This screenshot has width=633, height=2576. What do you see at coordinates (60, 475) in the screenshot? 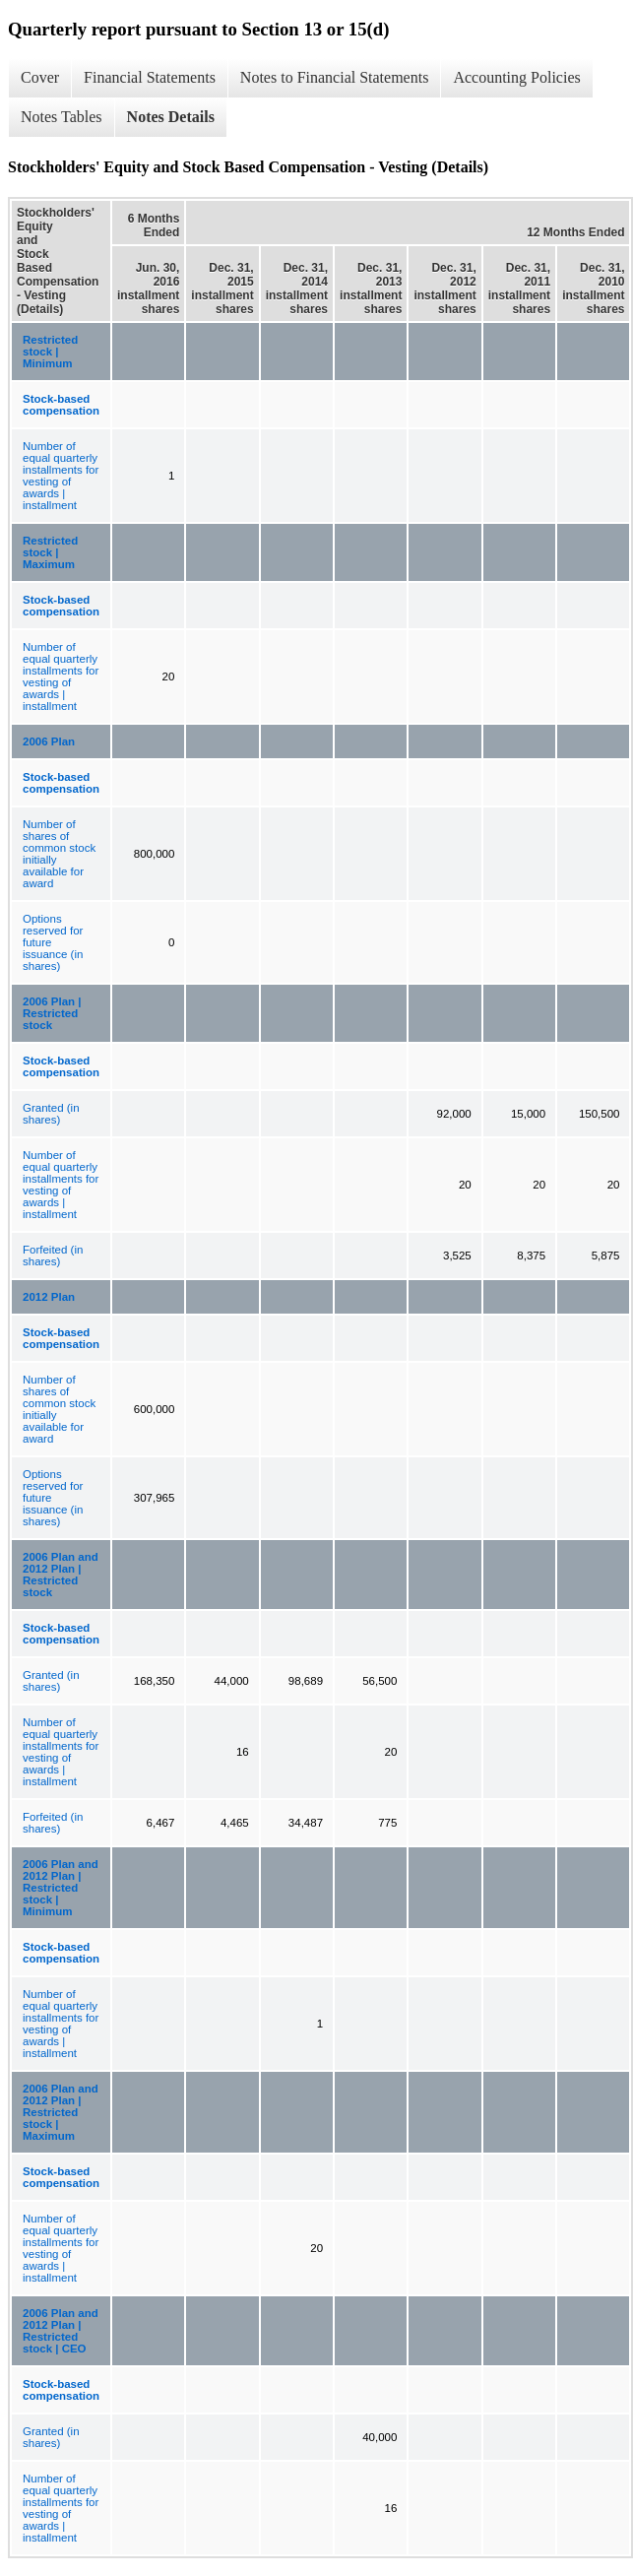
I see `Number of equal quarterly installments for vesting of awards | installment` at bounding box center [60, 475].